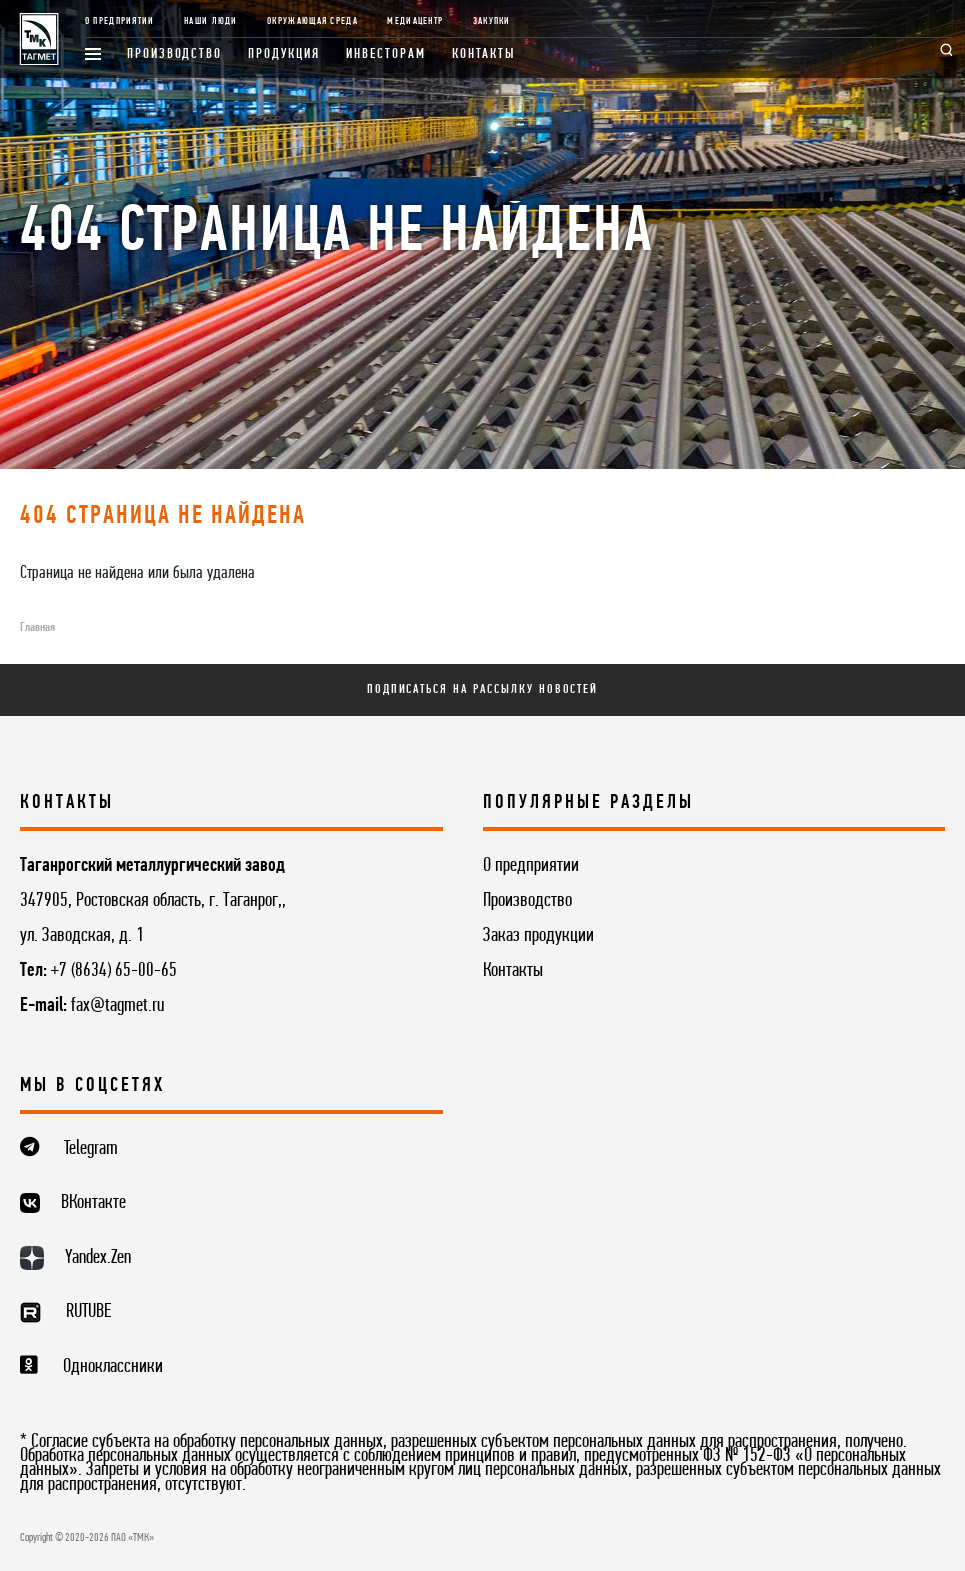 This screenshot has width=965, height=1571. Describe the element at coordinates (98, 1258) in the screenshot. I see `Yandex.Zen` at that location.